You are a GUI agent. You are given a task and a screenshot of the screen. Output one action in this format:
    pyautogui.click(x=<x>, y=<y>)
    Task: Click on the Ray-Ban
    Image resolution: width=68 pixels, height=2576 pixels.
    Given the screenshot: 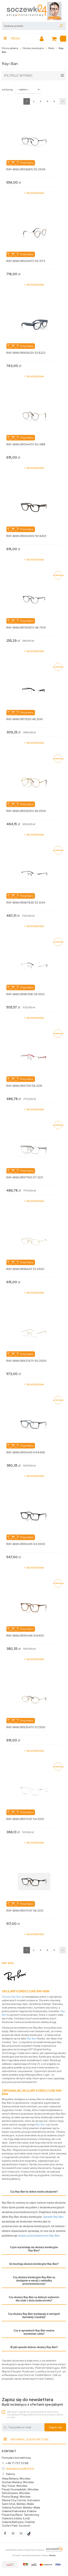 What is the action you would take?
    pyautogui.click(x=31, y=2038)
    